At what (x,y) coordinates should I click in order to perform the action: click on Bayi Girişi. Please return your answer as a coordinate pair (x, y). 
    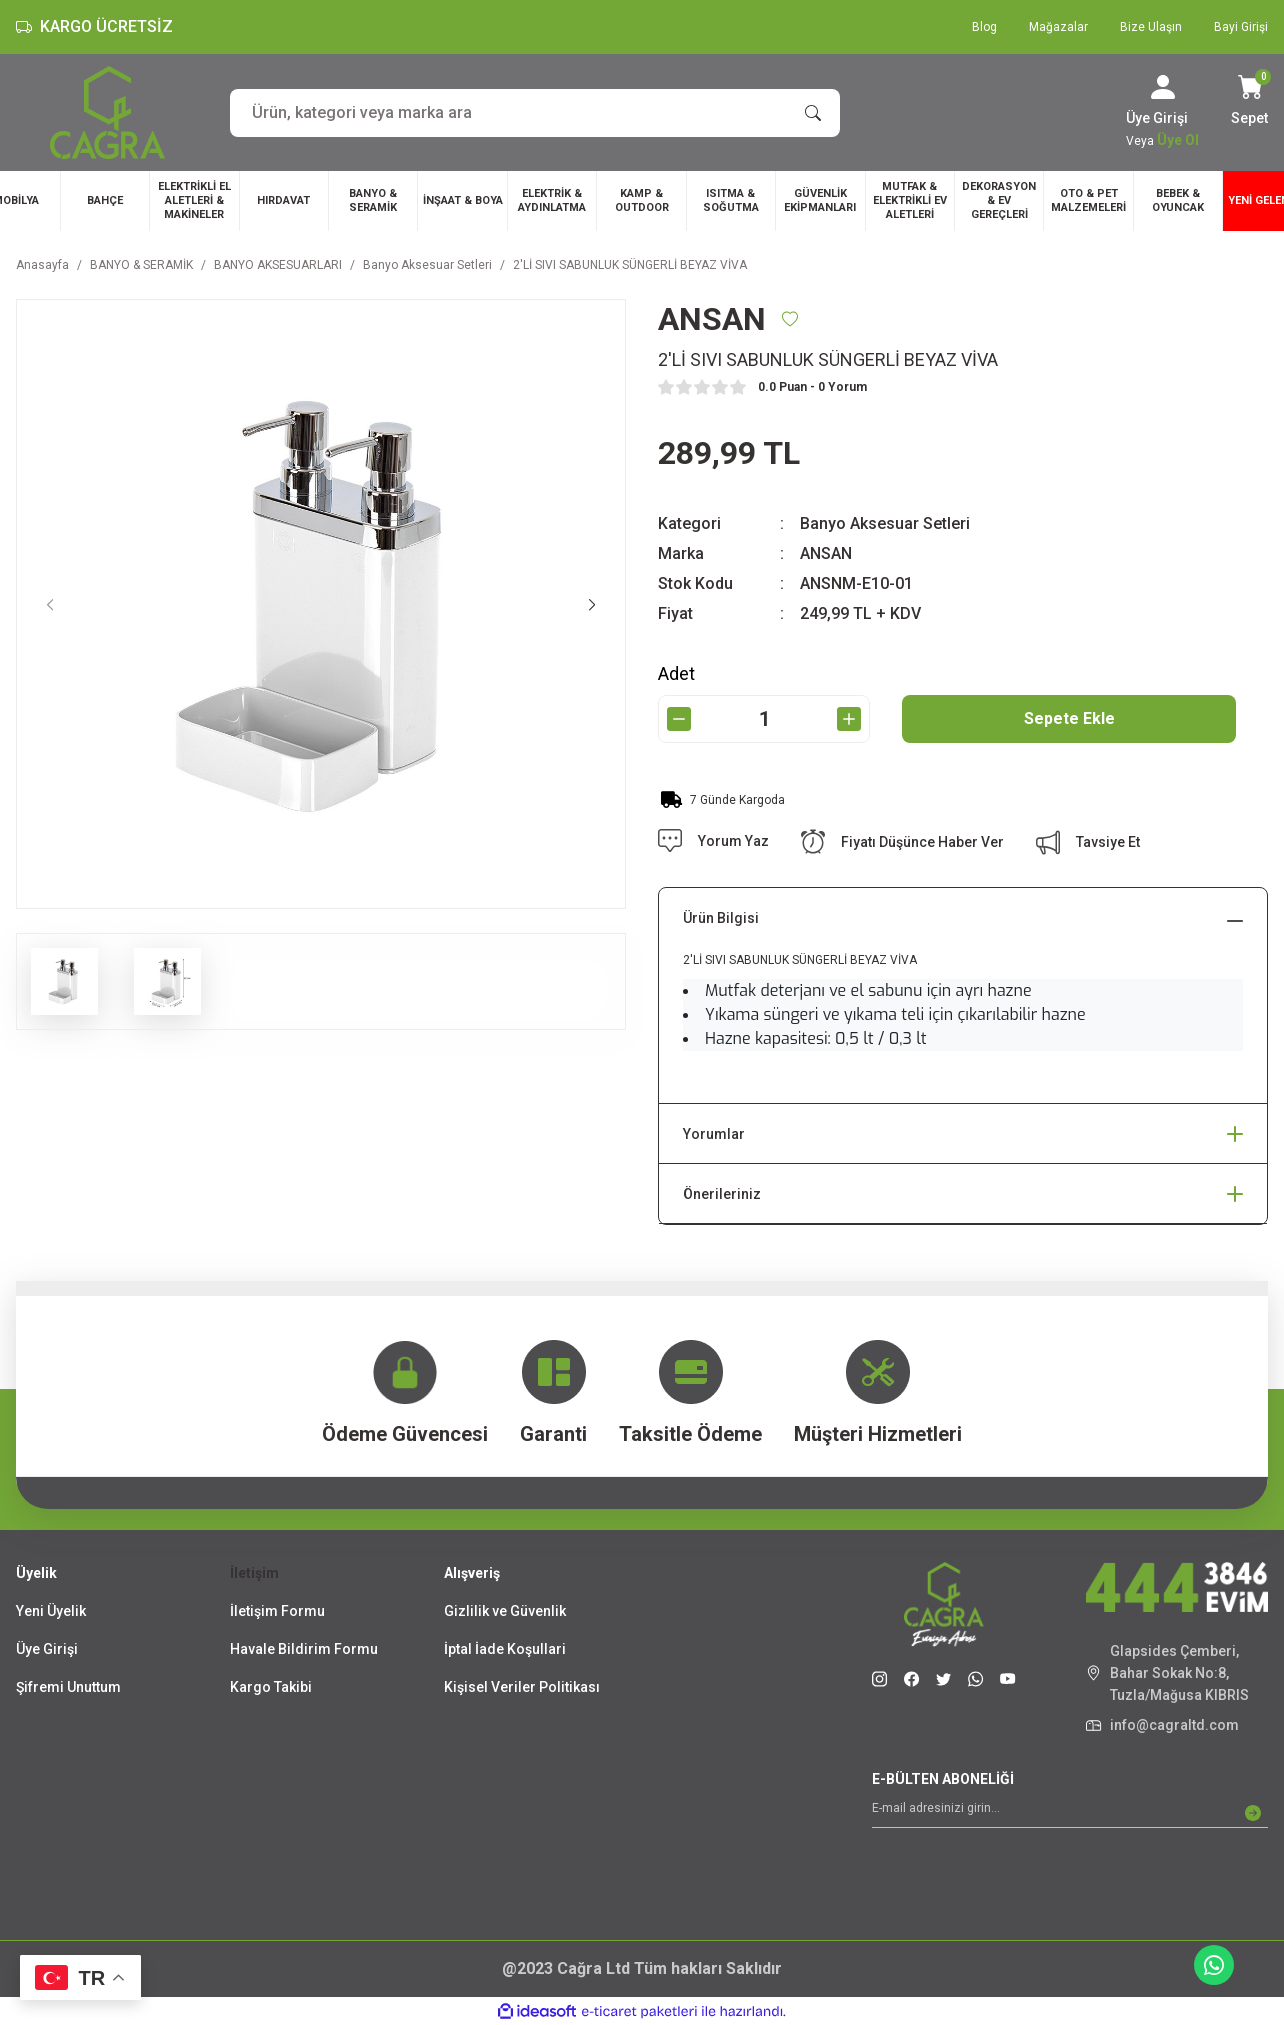
    Looking at the image, I should click on (1241, 27).